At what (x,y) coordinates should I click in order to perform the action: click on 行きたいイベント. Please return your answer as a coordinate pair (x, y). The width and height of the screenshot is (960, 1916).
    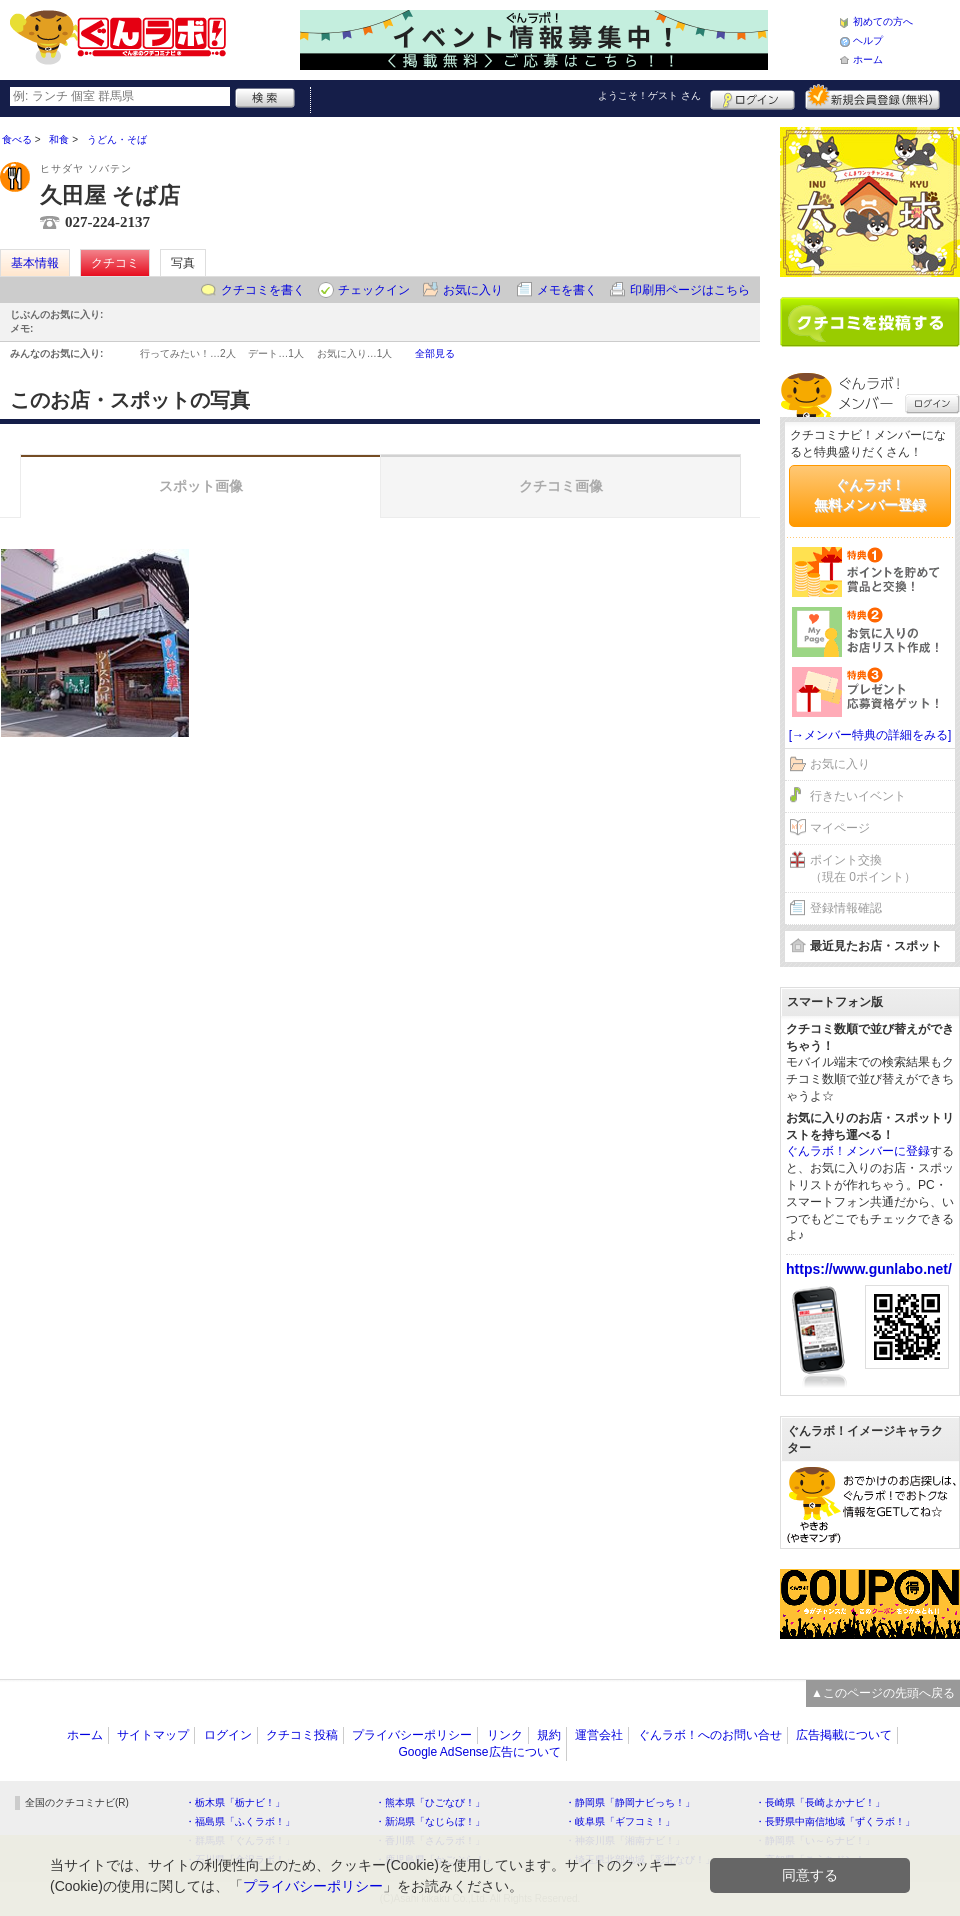
    Looking at the image, I should click on (858, 796).